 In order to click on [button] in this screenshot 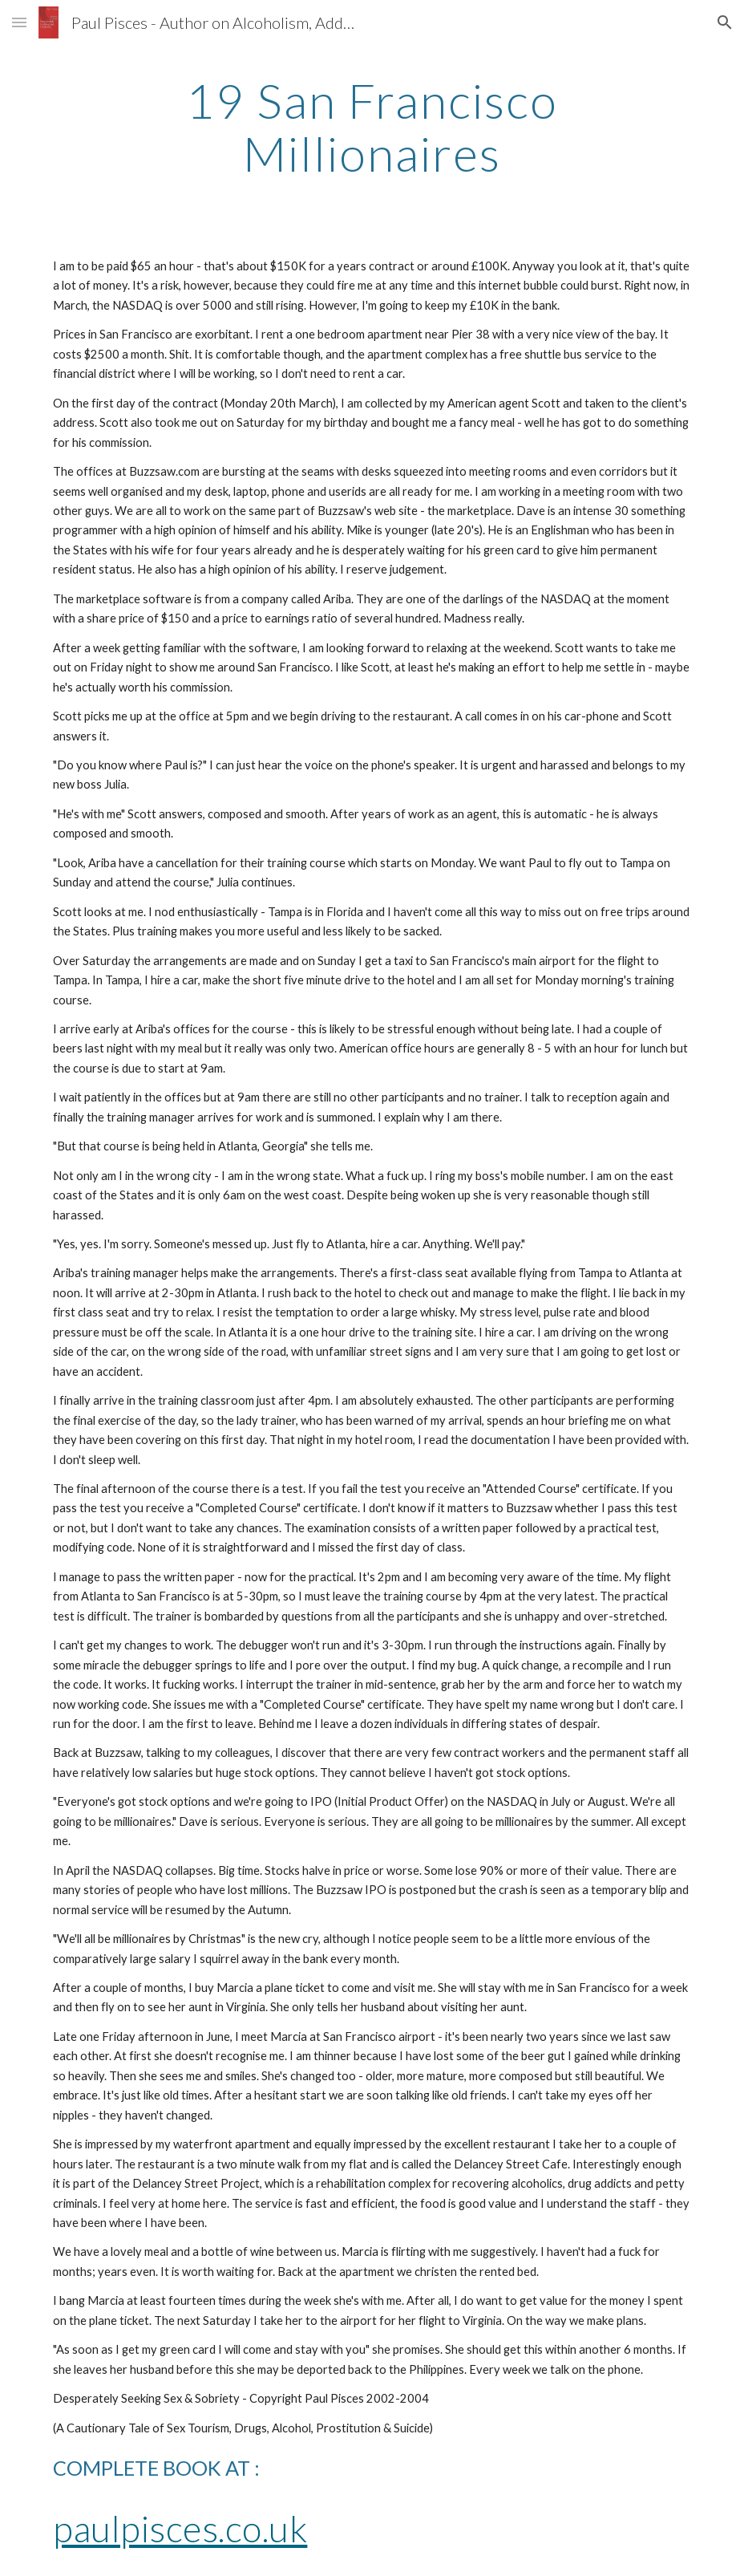, I will do `click(19, 22)`.